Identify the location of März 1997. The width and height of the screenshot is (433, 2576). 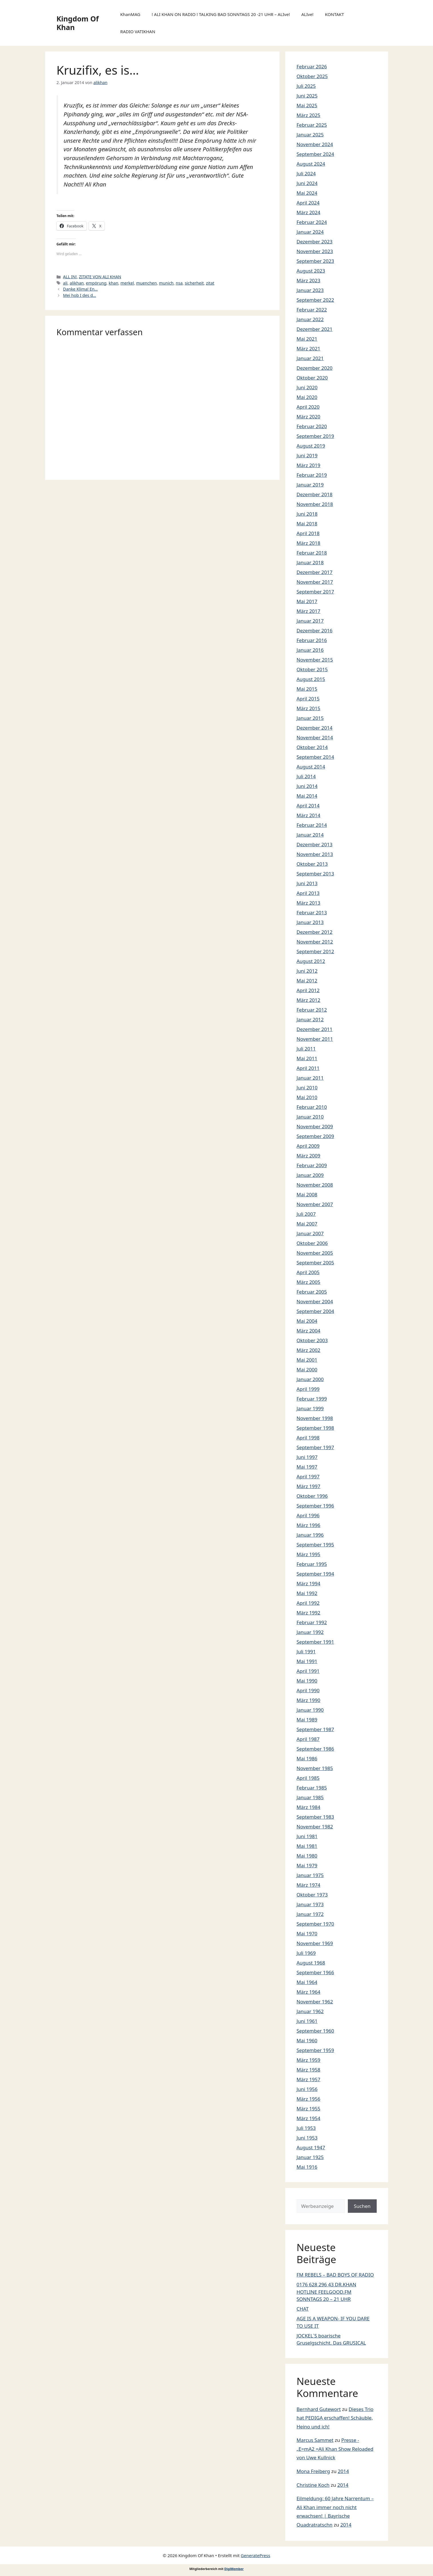
(308, 1486).